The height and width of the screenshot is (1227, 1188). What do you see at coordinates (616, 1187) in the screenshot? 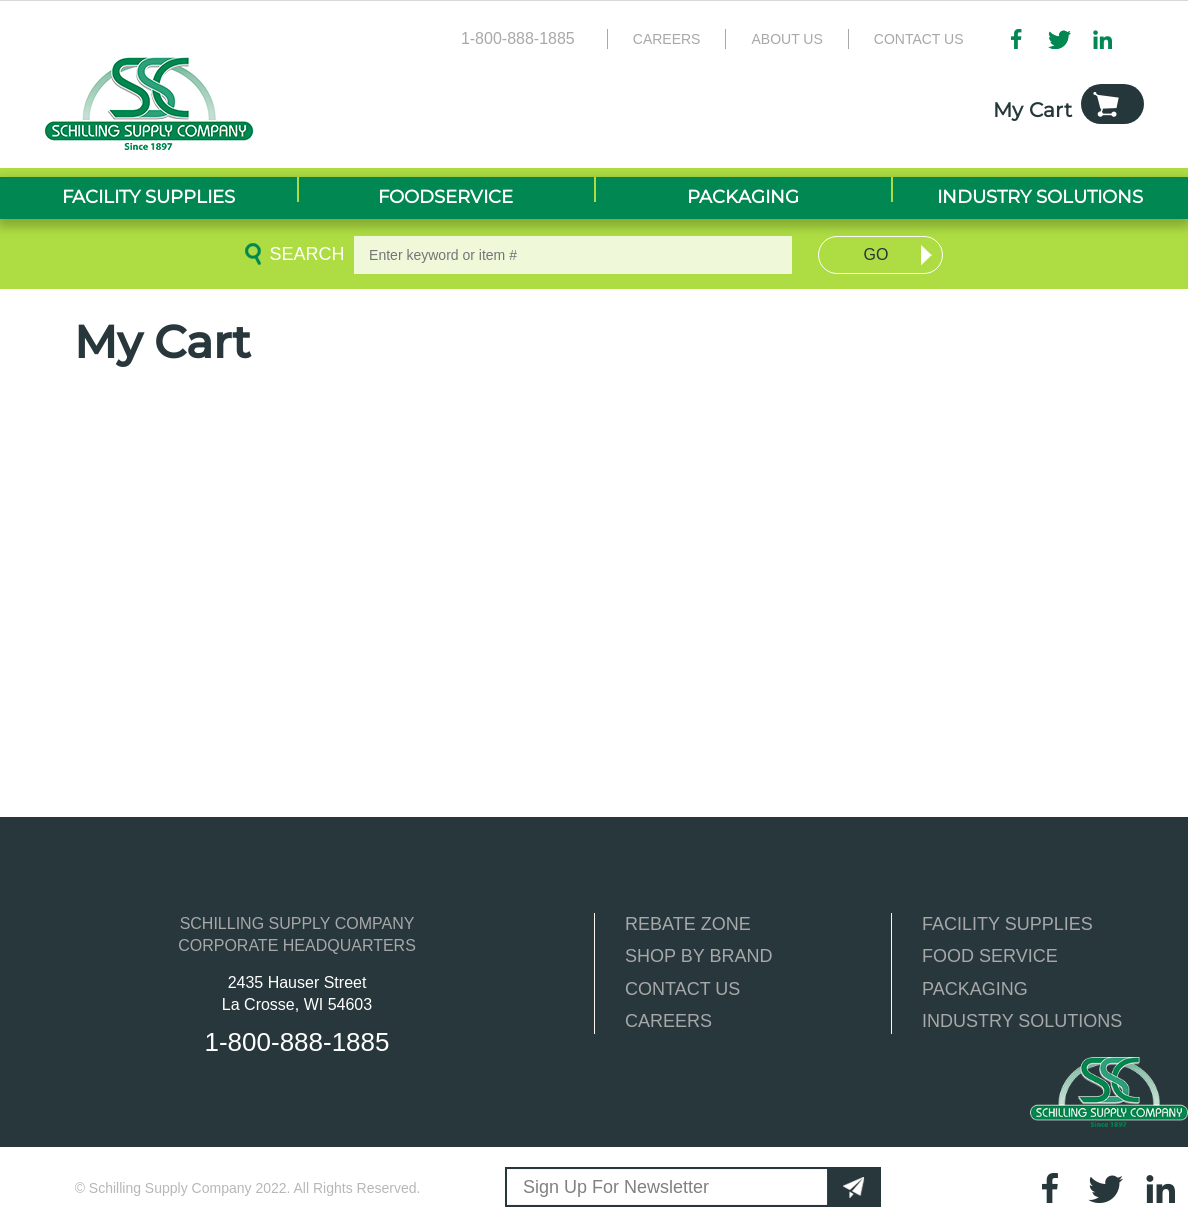
I see `Sign Up For Newsletter` at bounding box center [616, 1187].